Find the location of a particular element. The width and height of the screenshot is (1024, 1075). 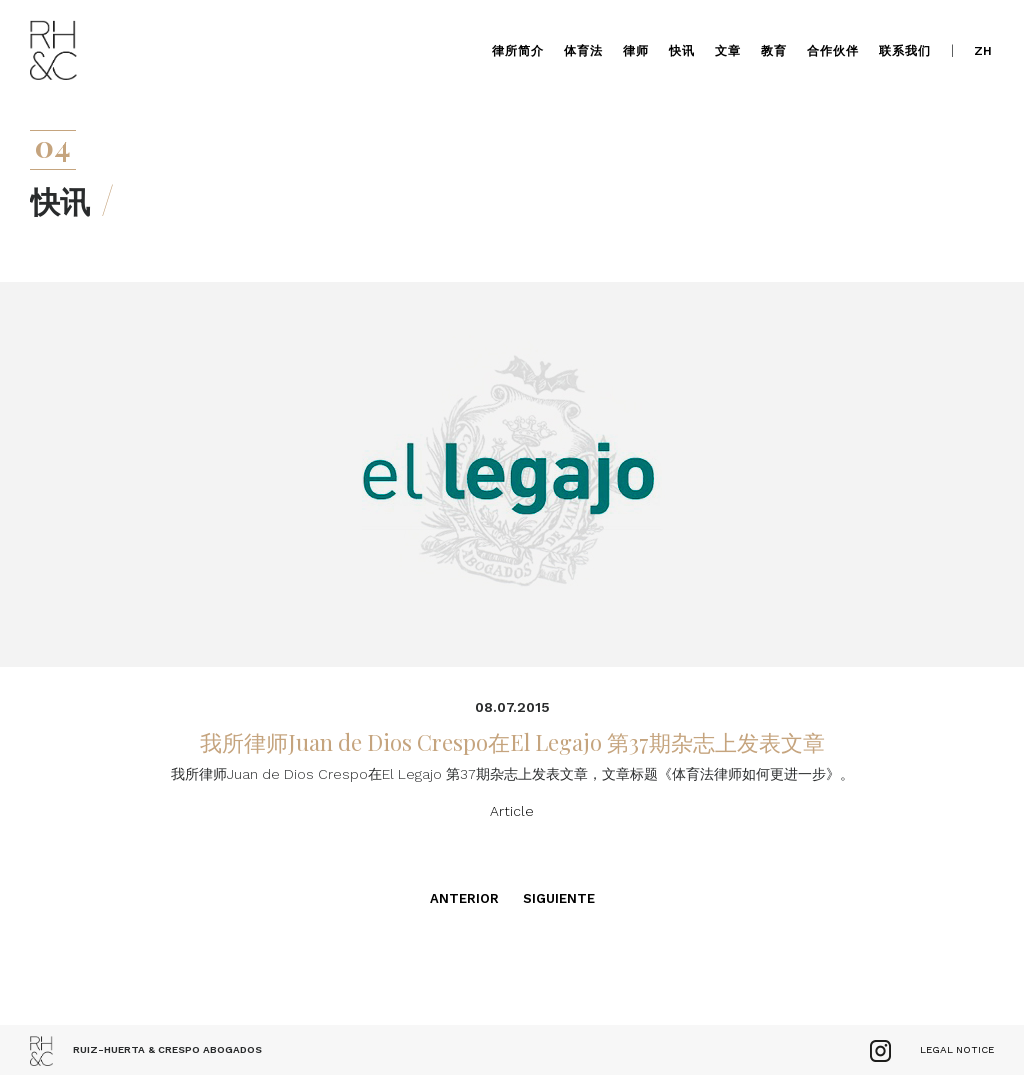

教育 is located at coordinates (774, 51).